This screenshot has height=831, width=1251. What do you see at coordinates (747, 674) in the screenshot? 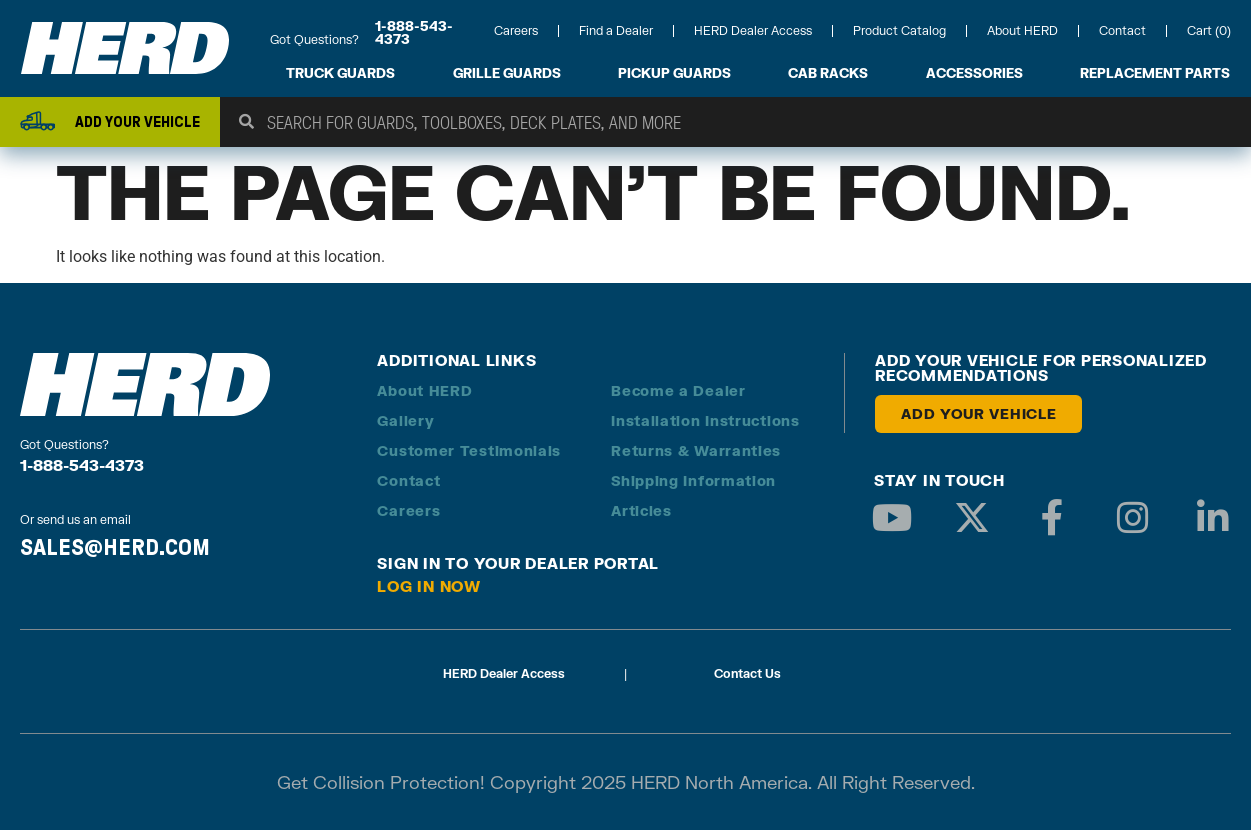
I see `Contact Us` at bounding box center [747, 674].